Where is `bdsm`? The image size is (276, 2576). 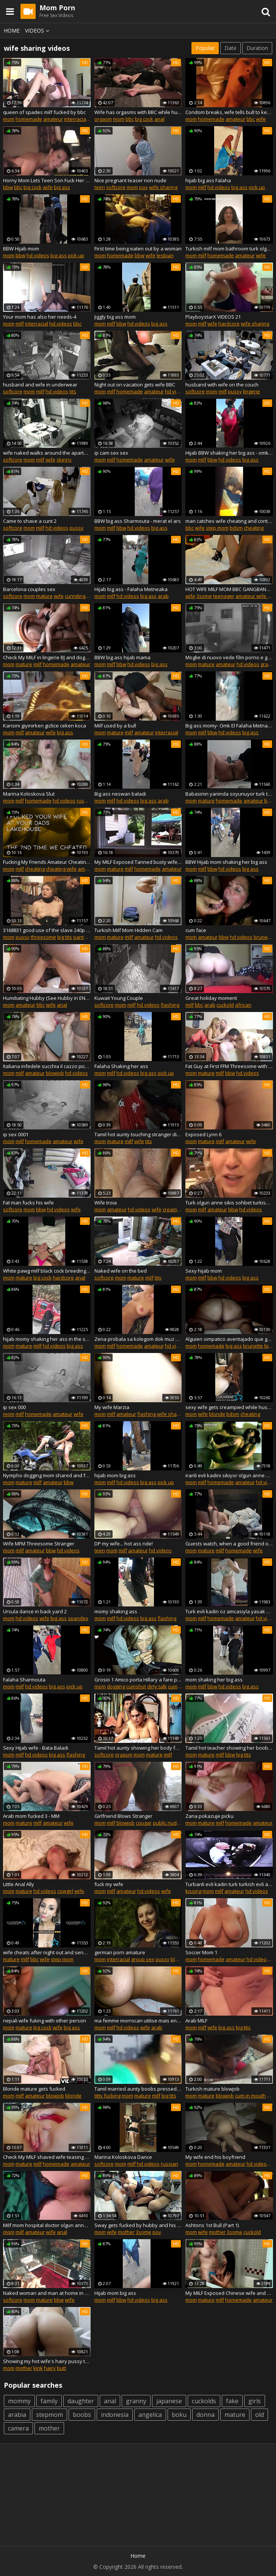 bdsm is located at coordinates (236, 527).